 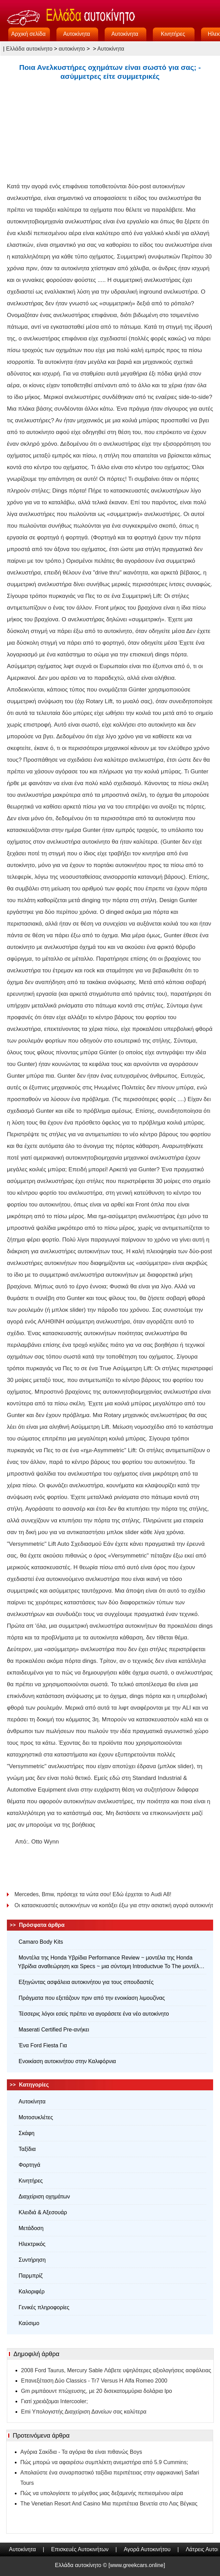 I want to click on Πράγματα που εξετάζουν πριν από την ενοικίαση λιμουζίνας, so click(x=92, y=1998).